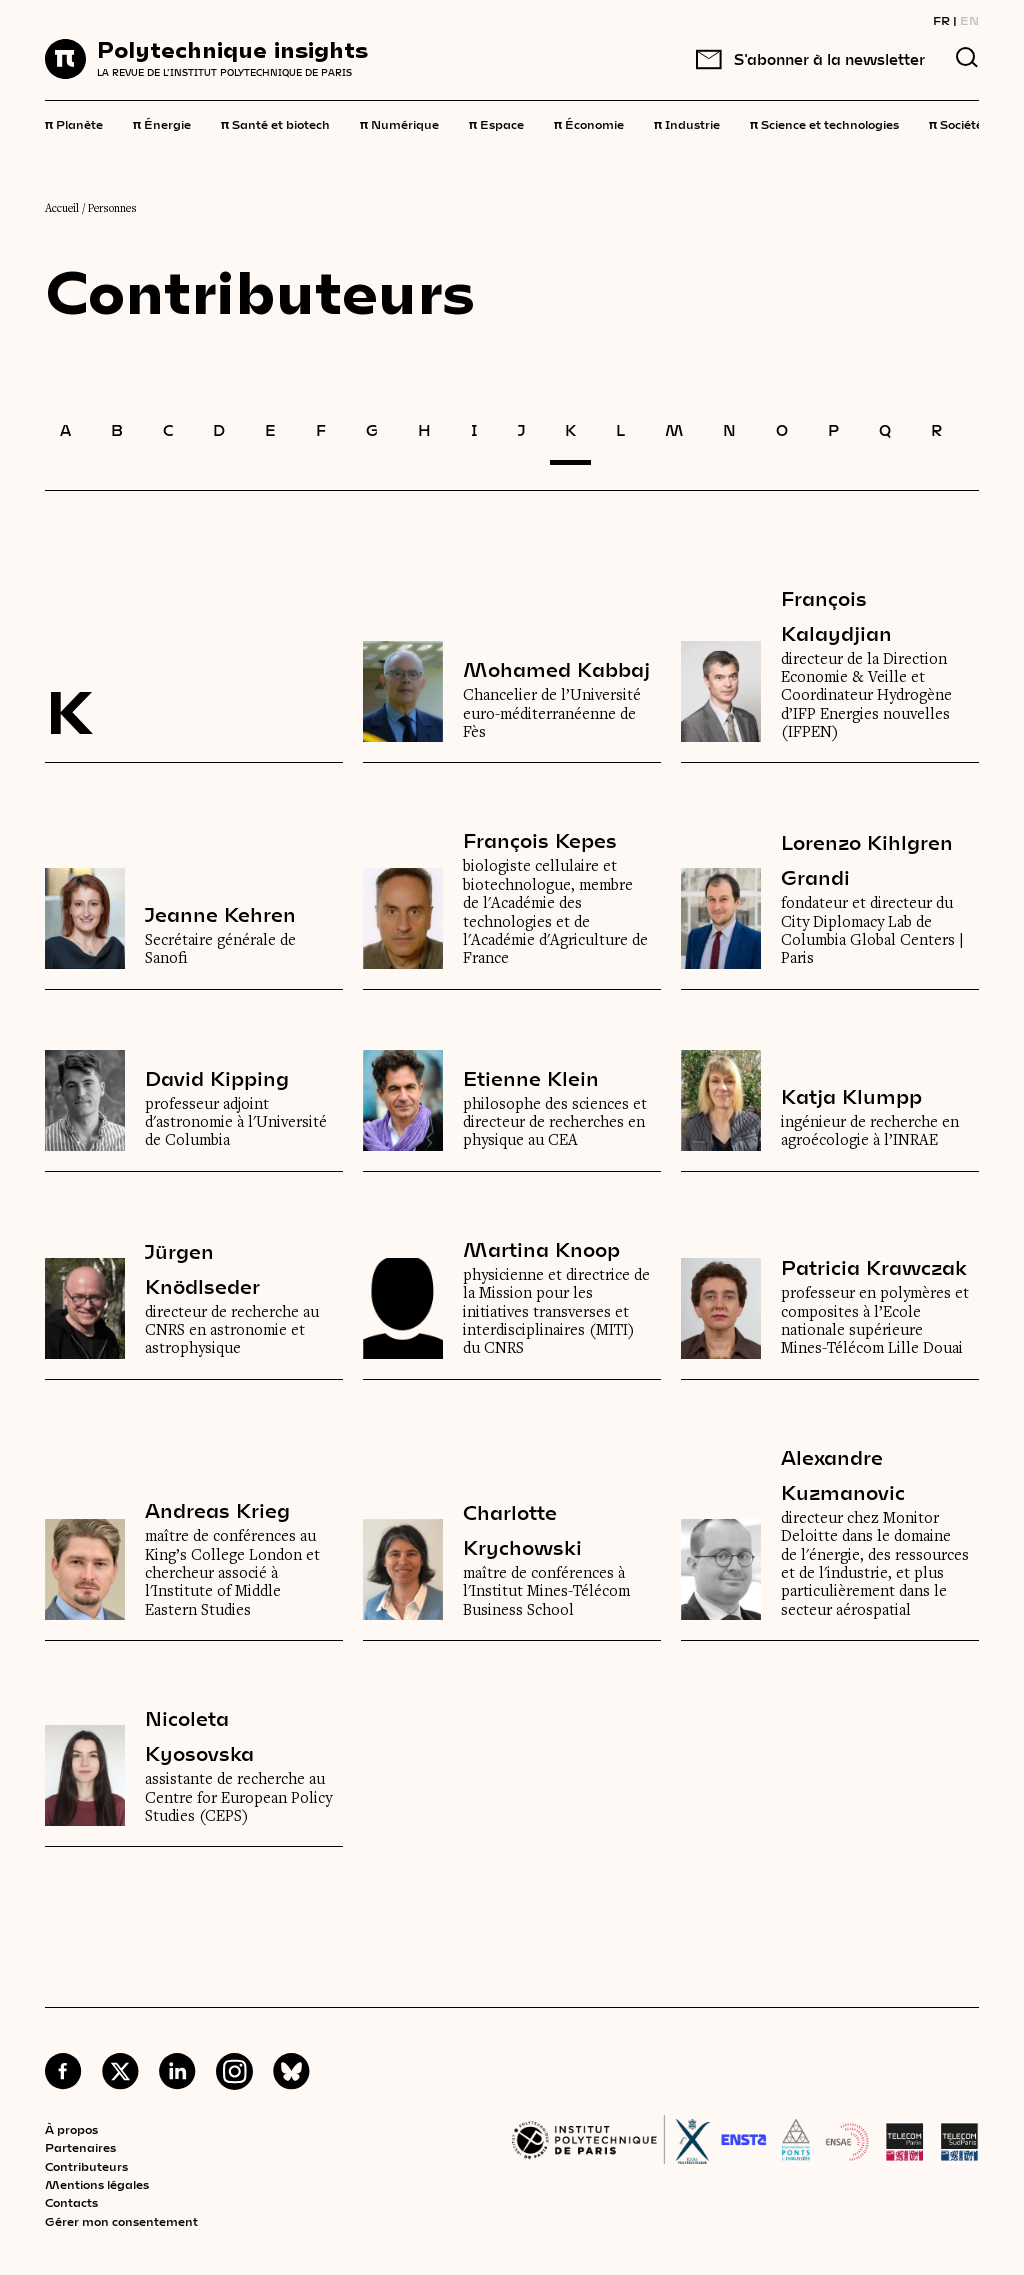 This screenshot has height=2275, width=1024. What do you see at coordinates (62, 209) in the screenshot?
I see `Accueil` at bounding box center [62, 209].